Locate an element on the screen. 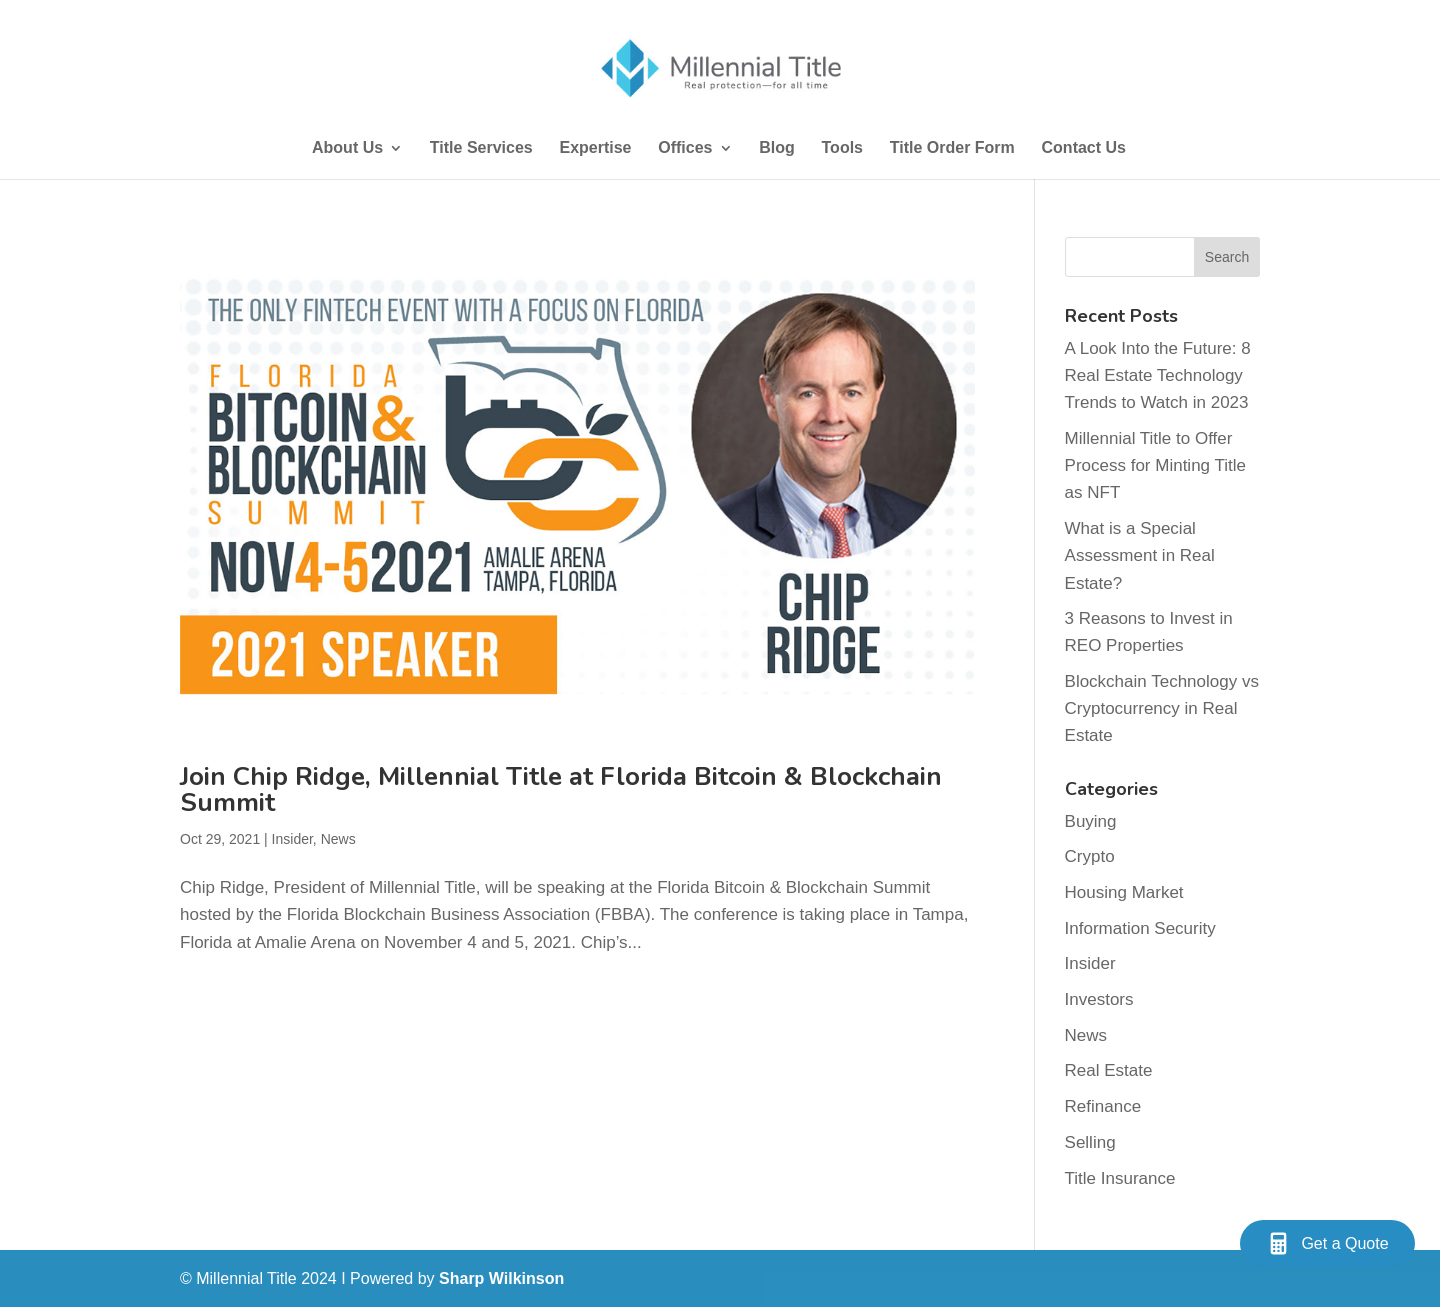 Image resolution: width=1440 pixels, height=1307 pixels. Selling is located at coordinates (1090, 1142).